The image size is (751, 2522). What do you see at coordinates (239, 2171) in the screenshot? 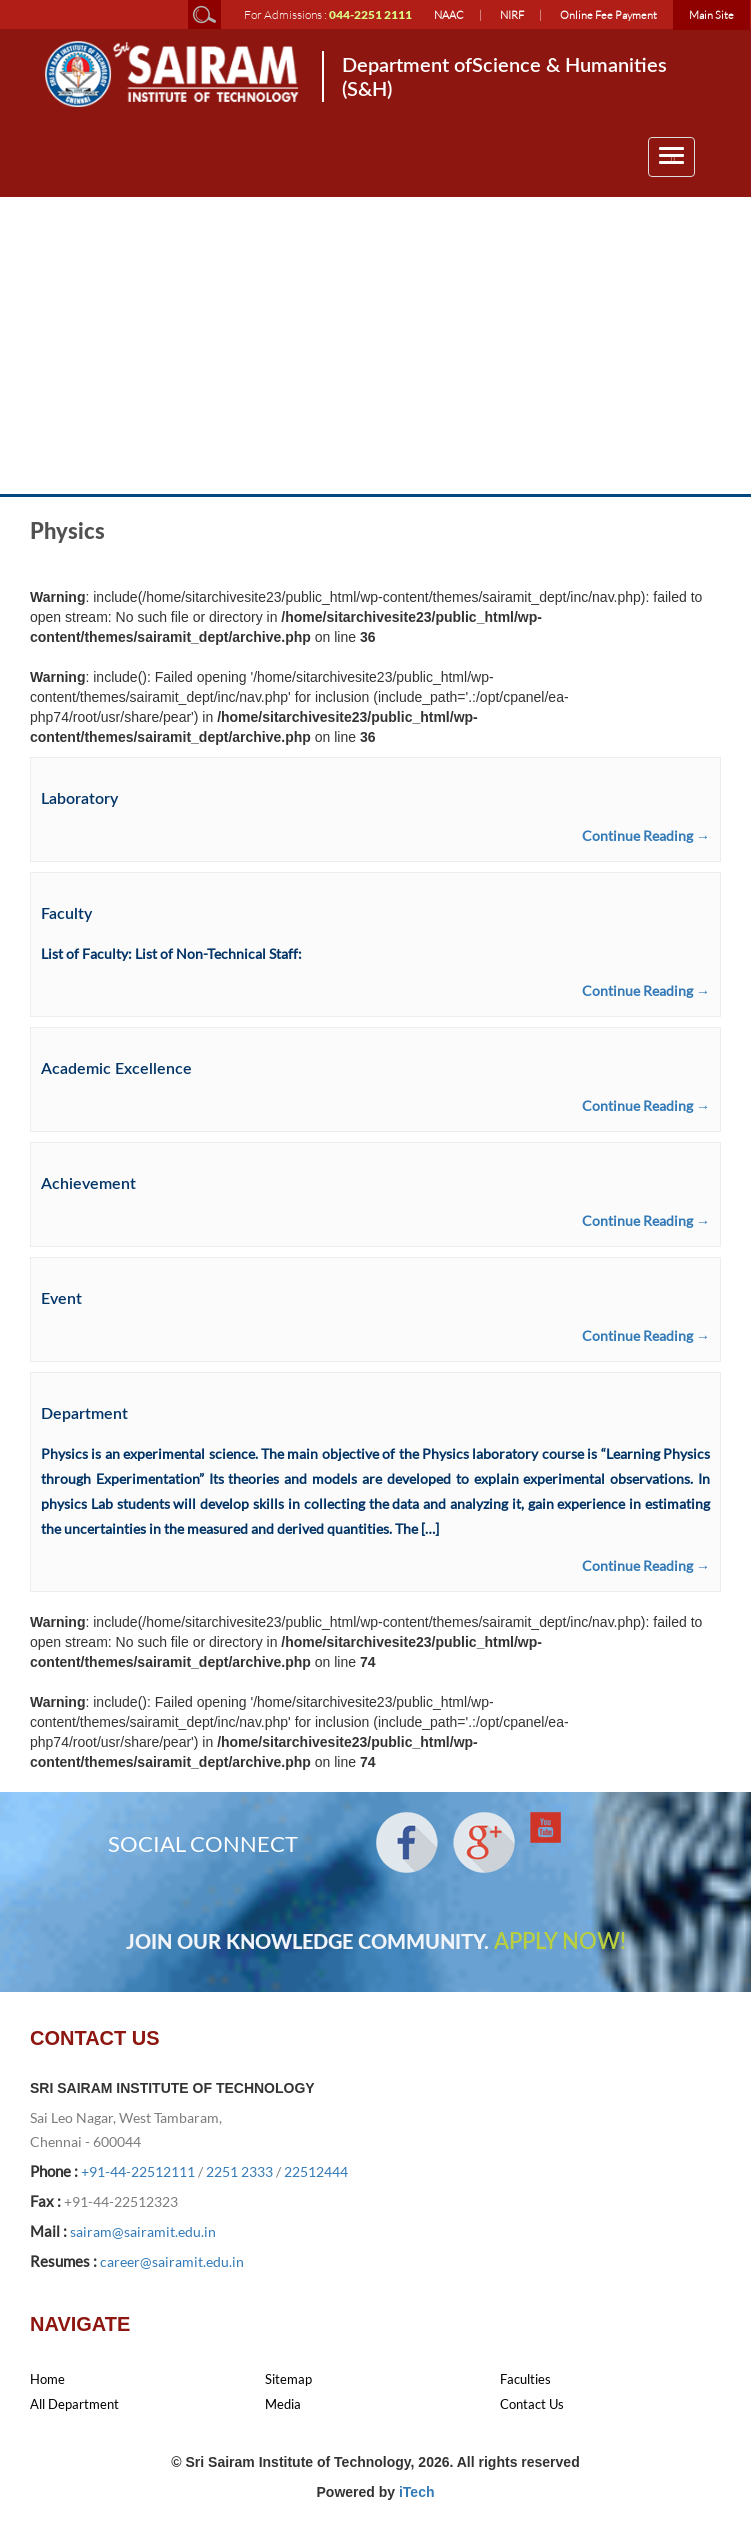
I see `2251 2333` at bounding box center [239, 2171].